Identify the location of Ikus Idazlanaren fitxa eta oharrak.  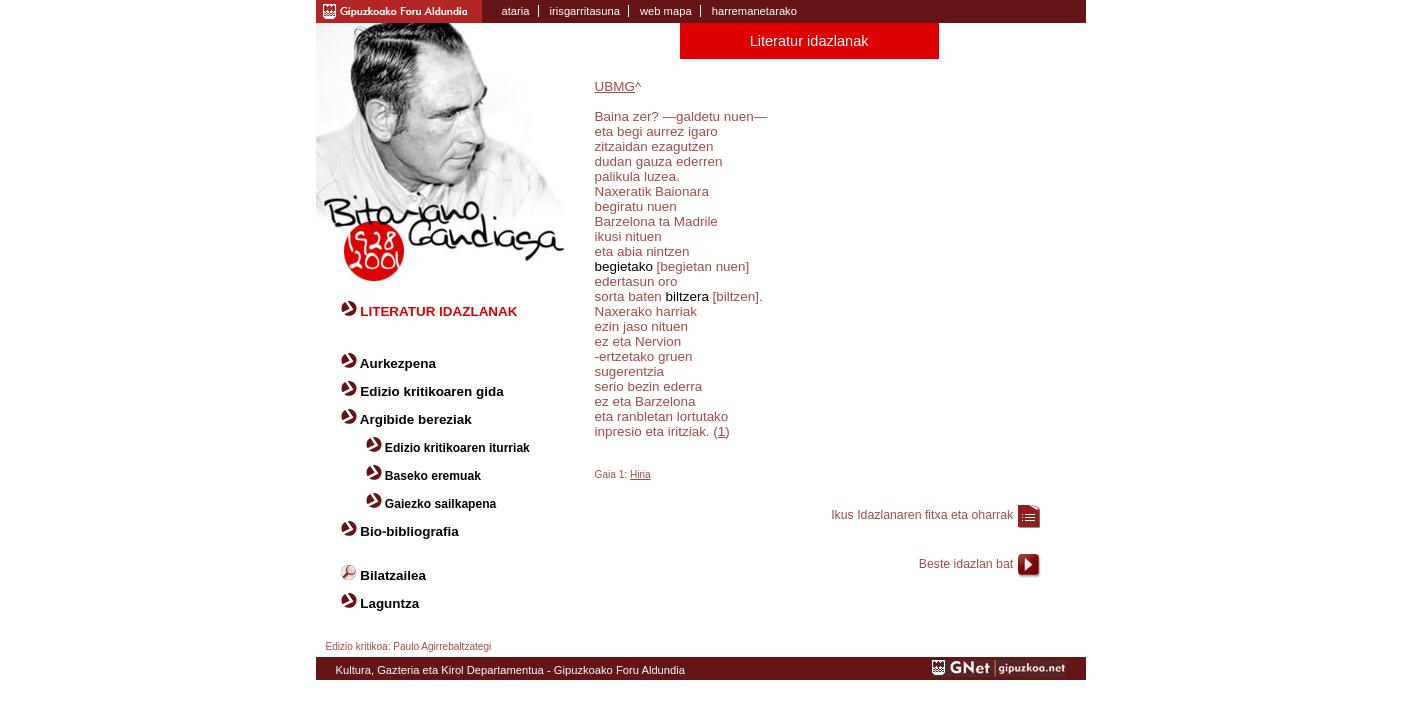
(922, 515).